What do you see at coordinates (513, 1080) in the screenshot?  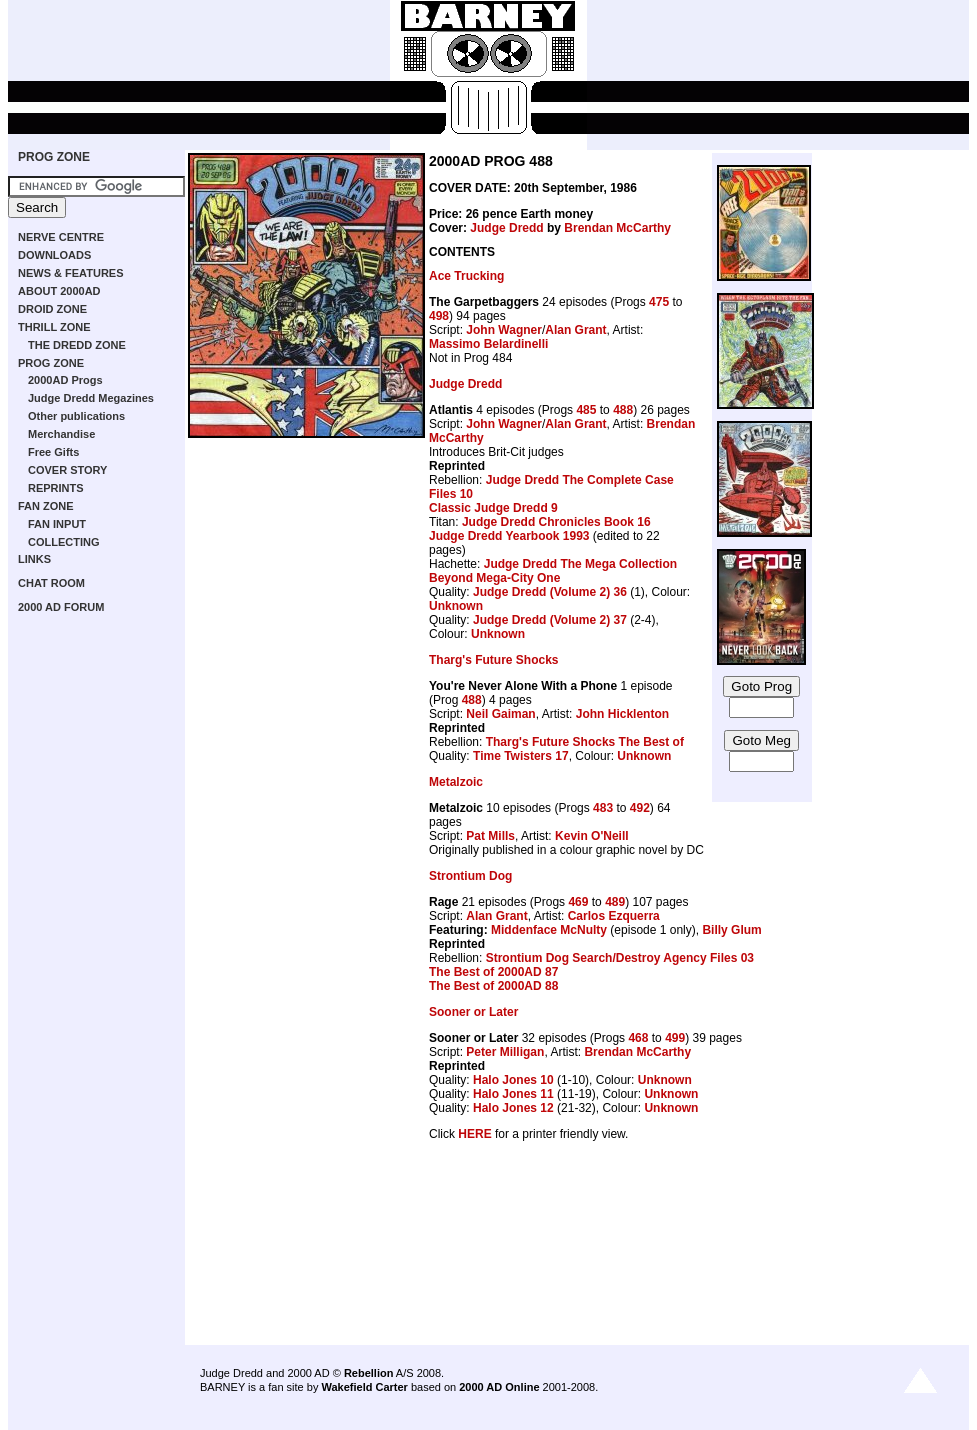 I see `Halo Jones 10` at bounding box center [513, 1080].